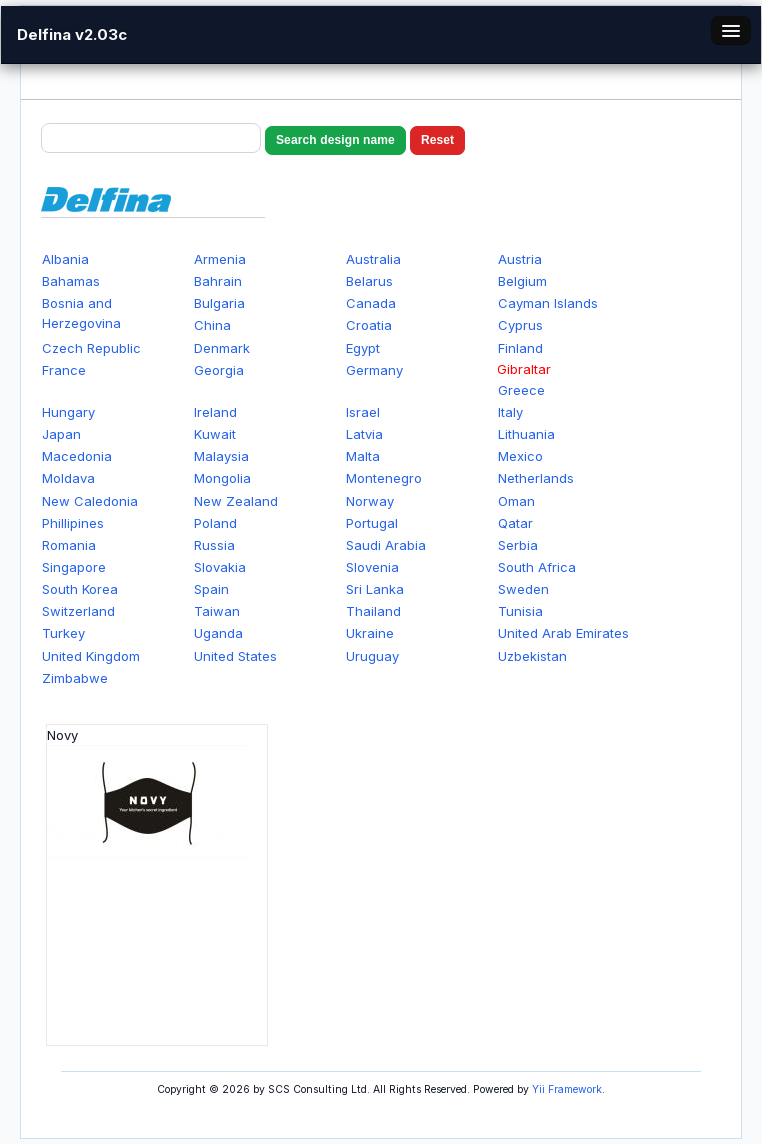  Describe the element at coordinates (369, 325) in the screenshot. I see `Croatia` at that location.